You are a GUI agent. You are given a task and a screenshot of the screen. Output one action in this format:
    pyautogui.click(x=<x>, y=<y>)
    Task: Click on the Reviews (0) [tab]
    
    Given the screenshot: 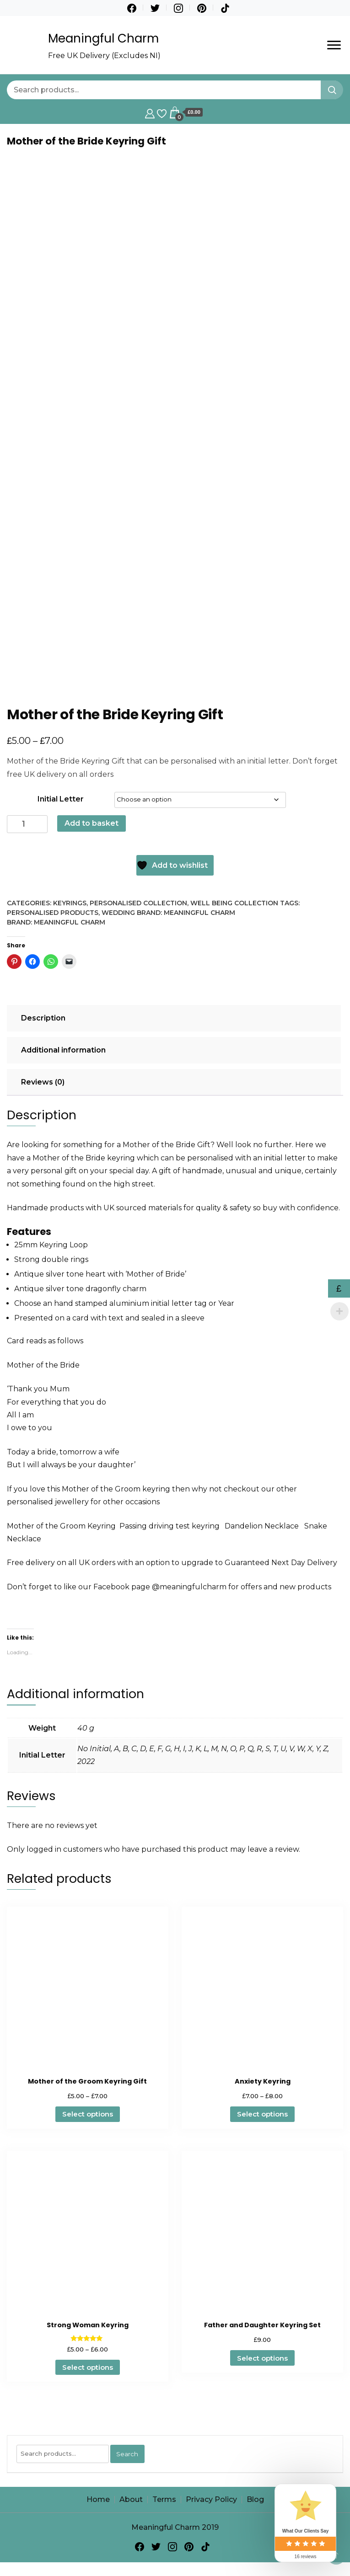 What is the action you would take?
    pyautogui.click(x=43, y=1082)
    